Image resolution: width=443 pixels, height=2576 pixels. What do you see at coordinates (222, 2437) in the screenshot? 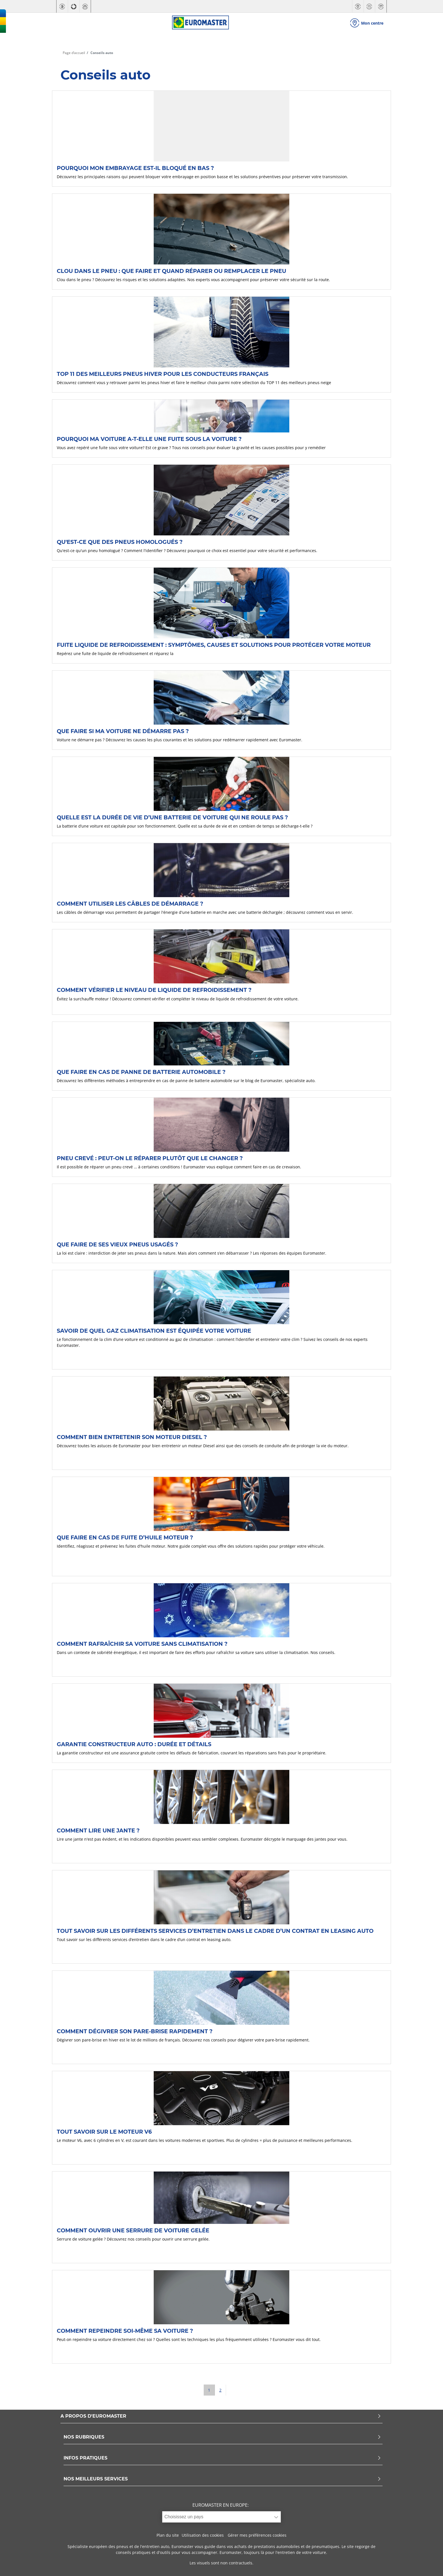
I see `NOS RUBRIQUES` at bounding box center [222, 2437].